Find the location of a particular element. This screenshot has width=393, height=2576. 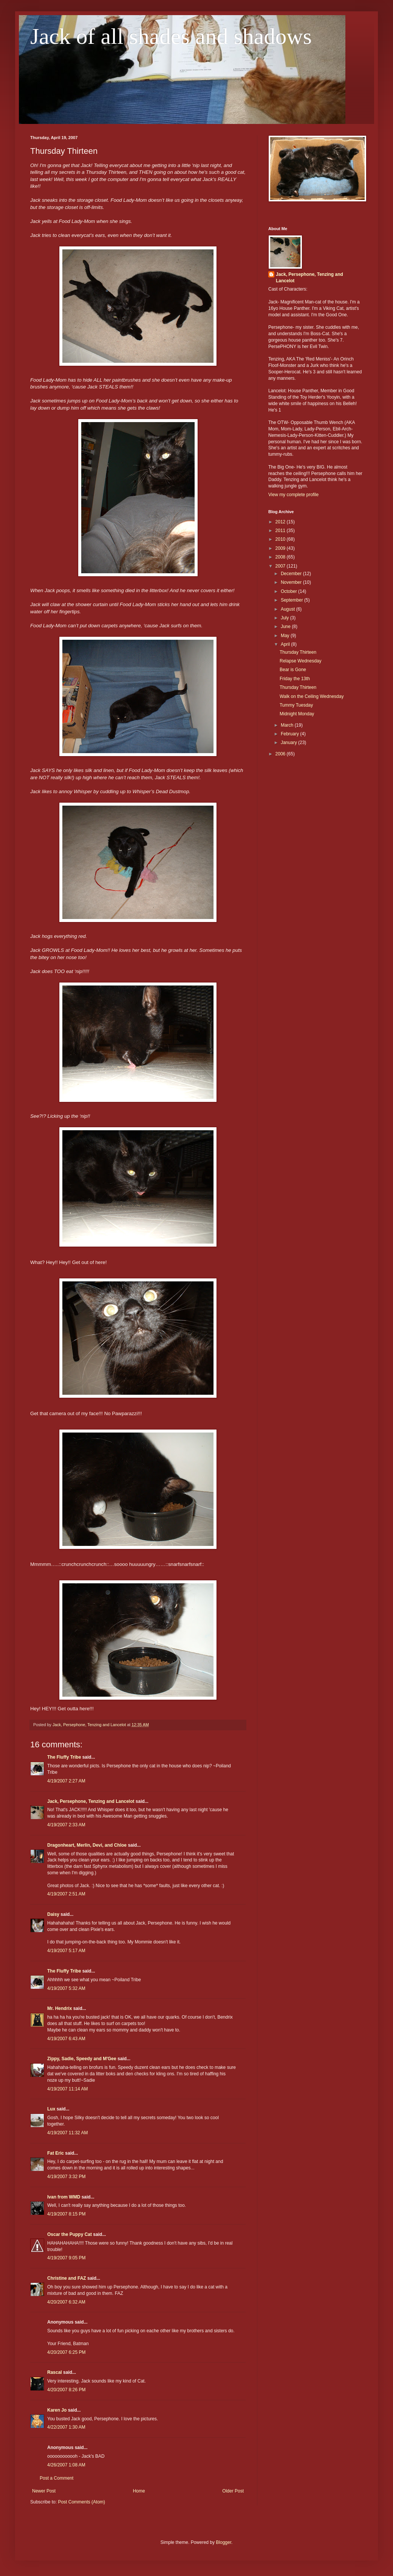

Mr. Hendrix is located at coordinates (59, 2008).